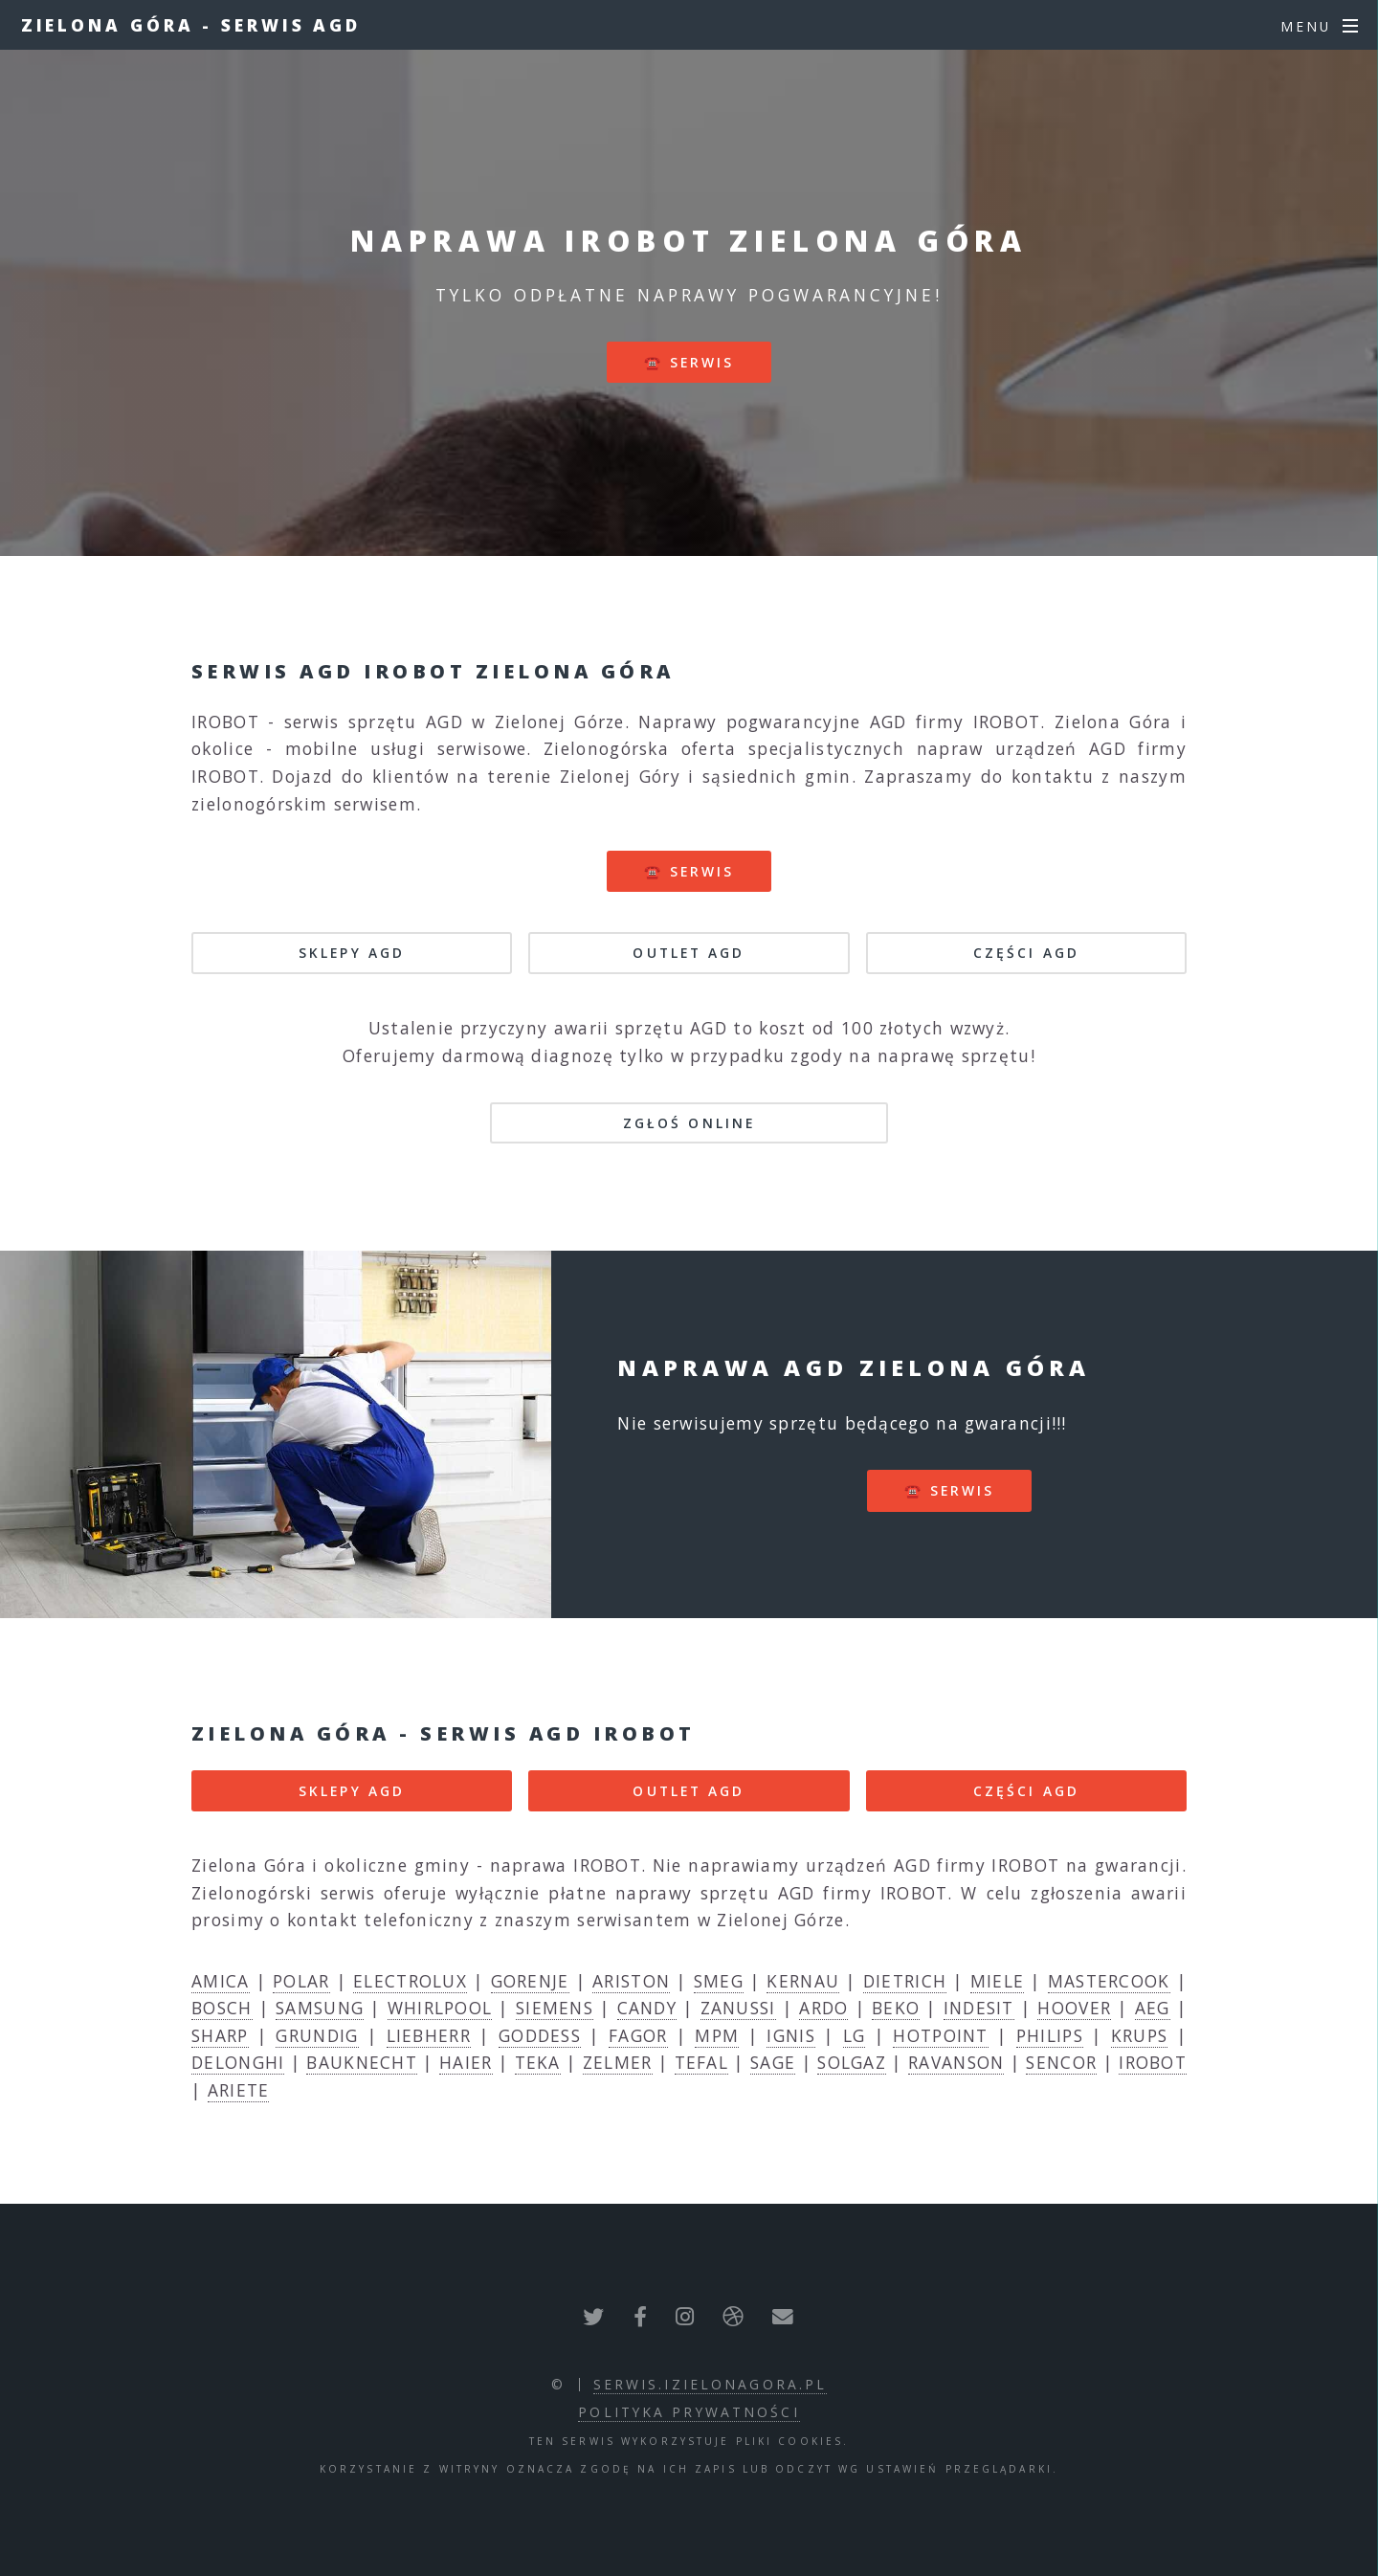 This screenshot has height=2576, width=1378. I want to click on OUTLET AGD, so click(689, 953).